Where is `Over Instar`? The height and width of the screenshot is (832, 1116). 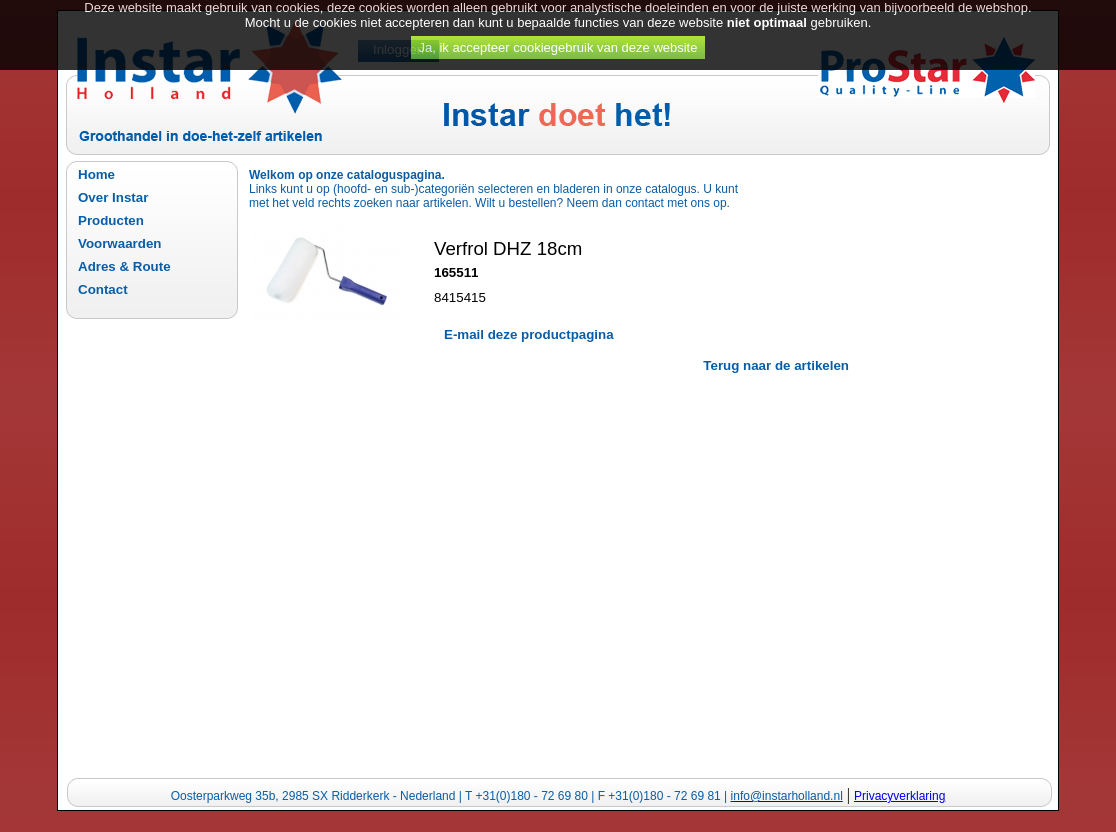
Over Instar is located at coordinates (113, 197).